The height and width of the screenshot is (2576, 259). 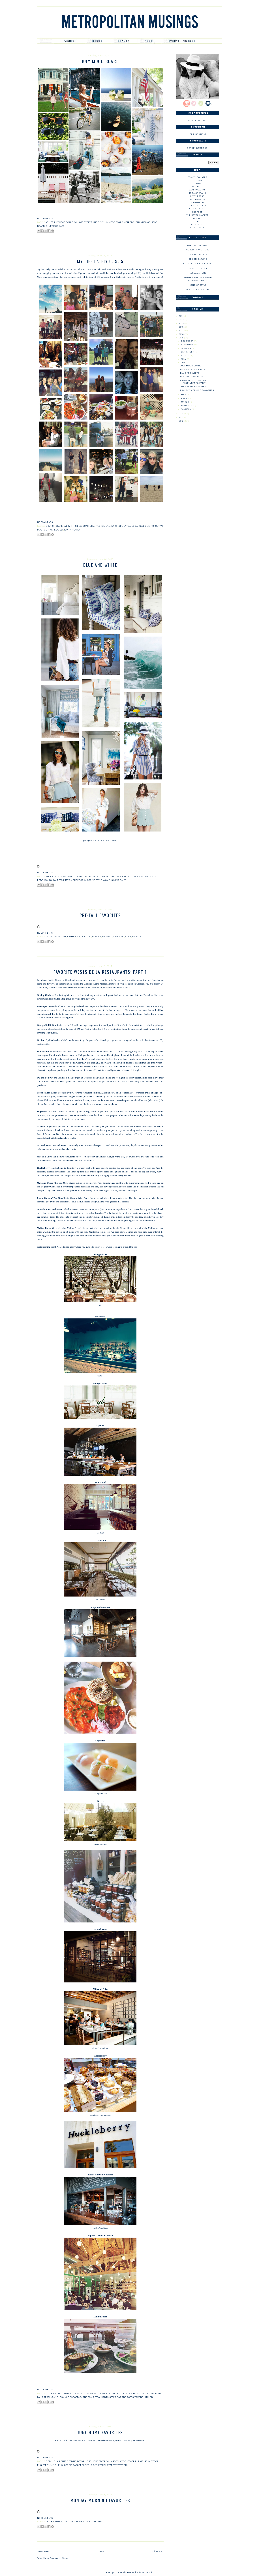 What do you see at coordinates (55, 226) in the screenshot?
I see `summer collage` at bounding box center [55, 226].